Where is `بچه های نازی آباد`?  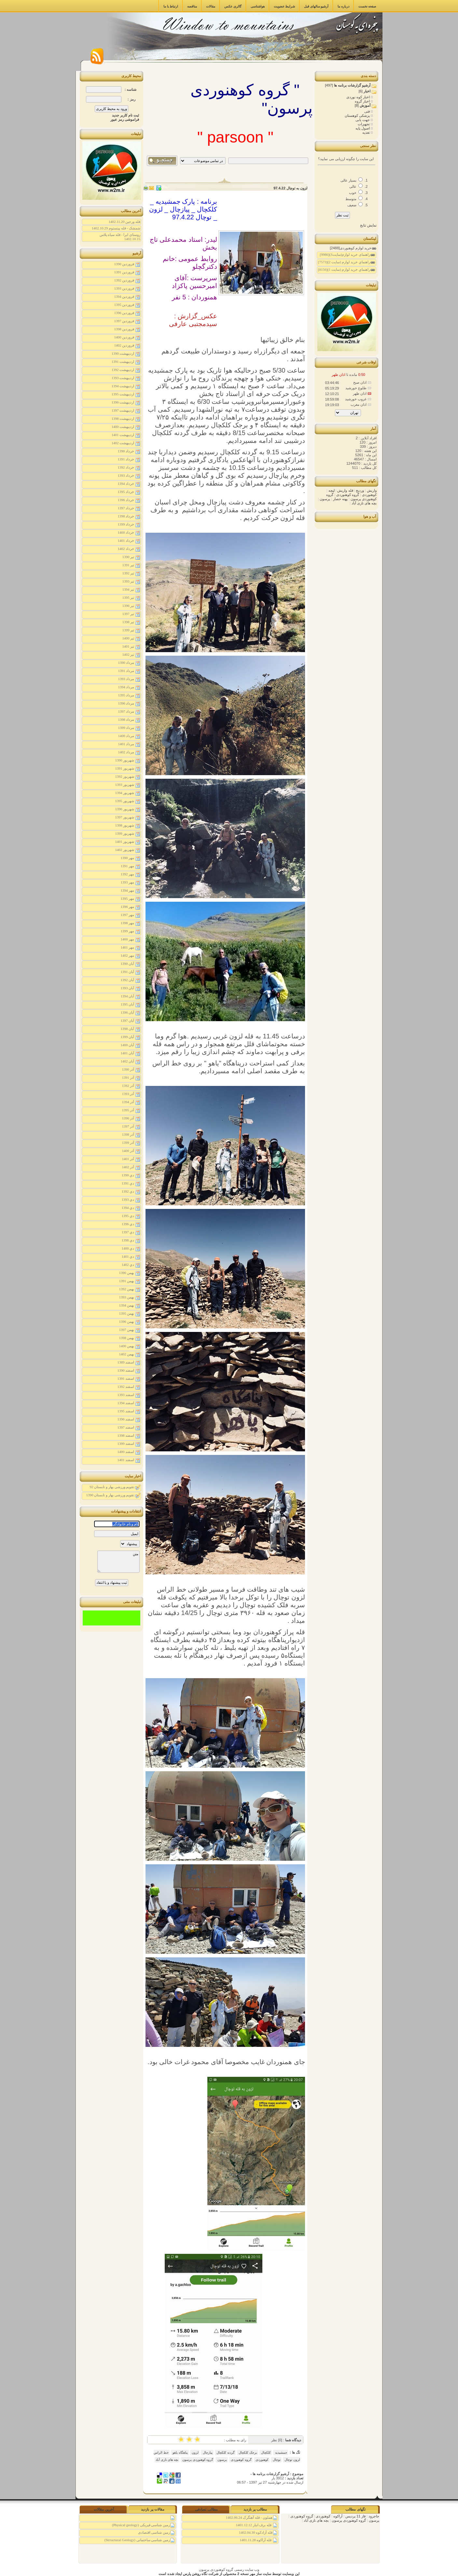 بچه های نازی آباد is located at coordinates (167, 2459).